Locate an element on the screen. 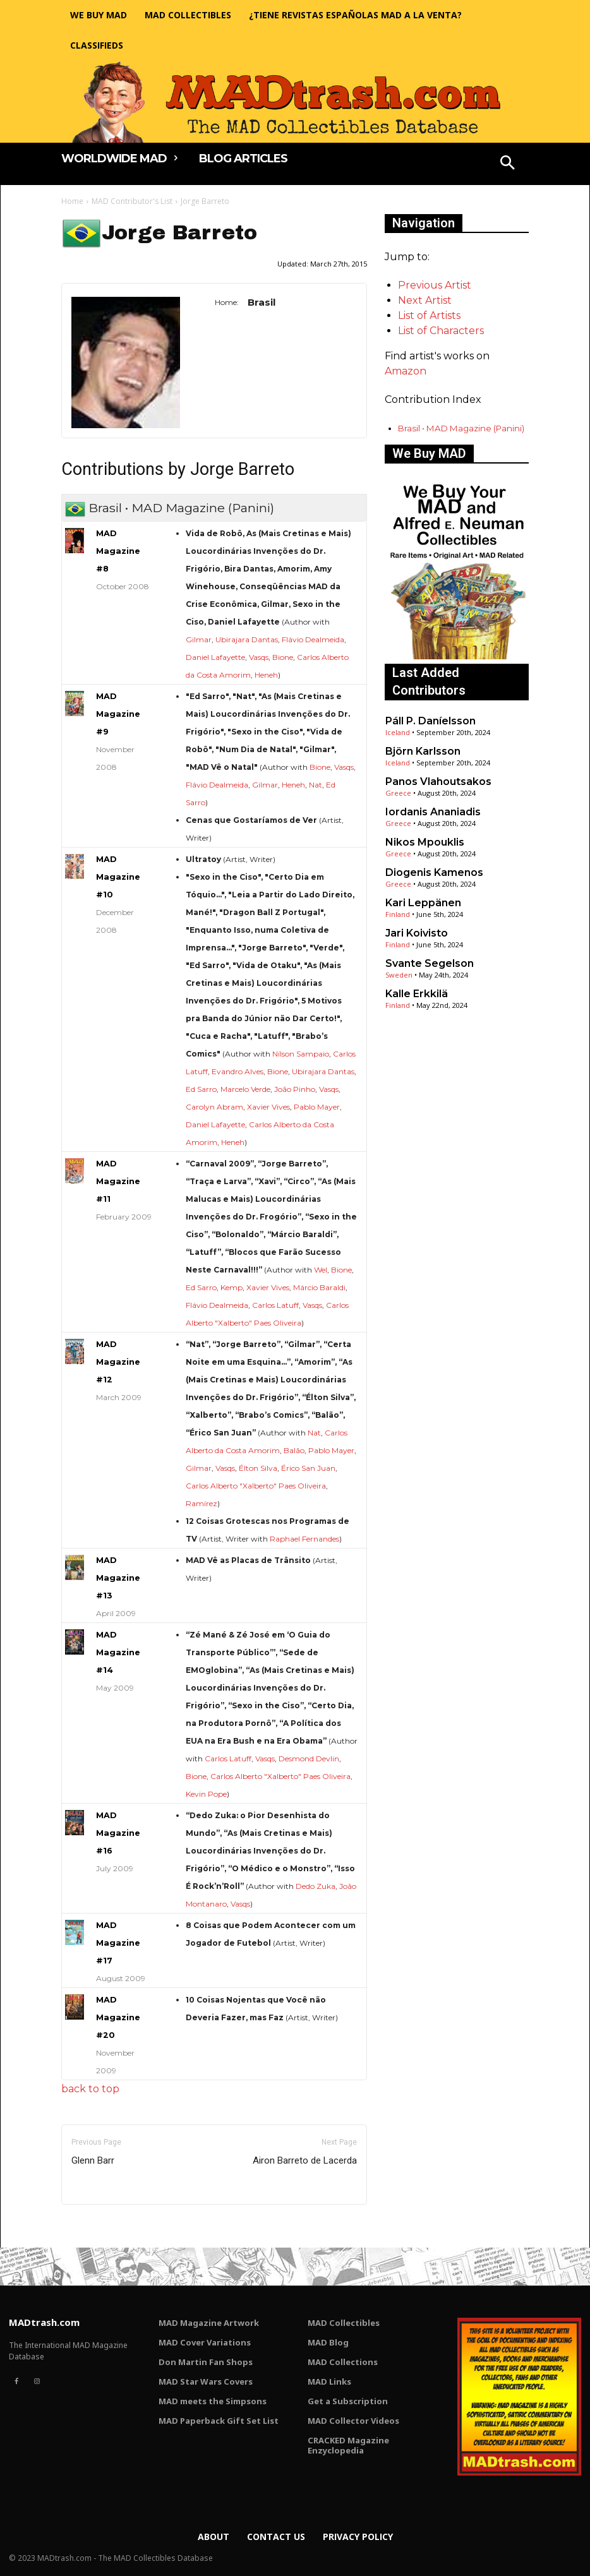 This screenshot has height=2576, width=590. Glenn Barr is located at coordinates (92, 2160).